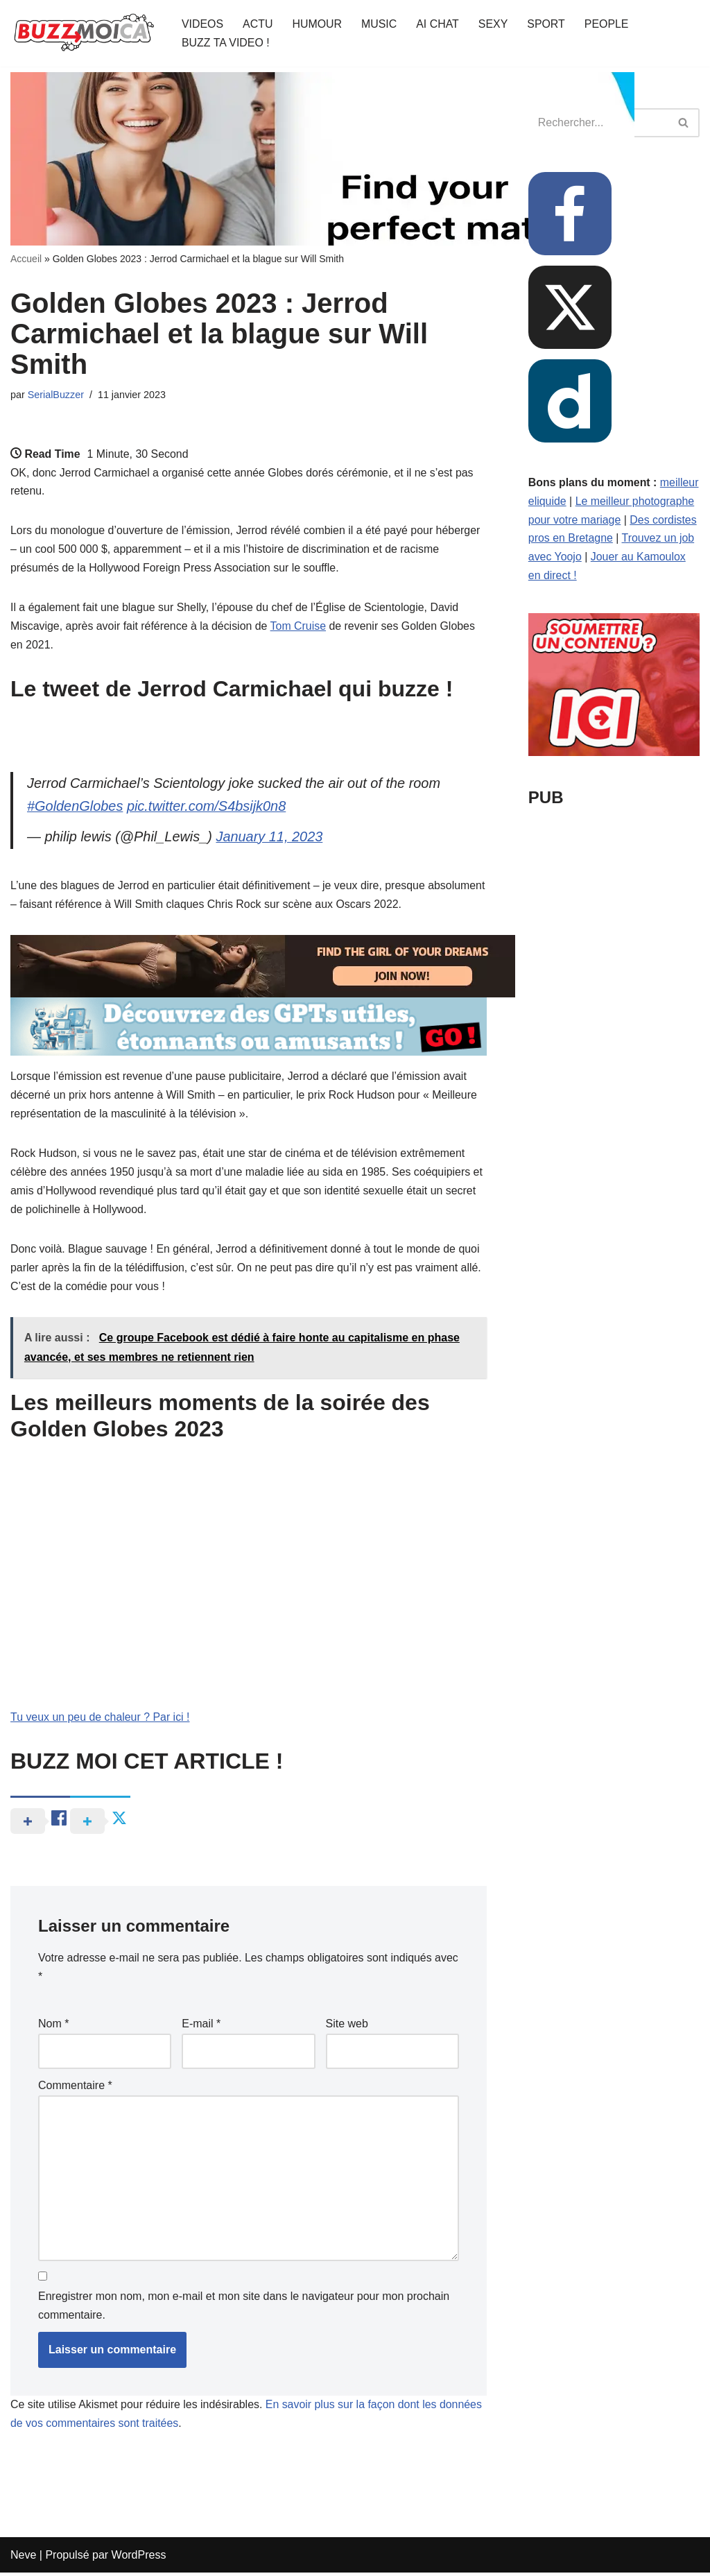 Image resolution: width=710 pixels, height=2576 pixels. What do you see at coordinates (207, 808) in the screenshot?
I see `pic.twitter.com/S4bsijk0n8` at bounding box center [207, 808].